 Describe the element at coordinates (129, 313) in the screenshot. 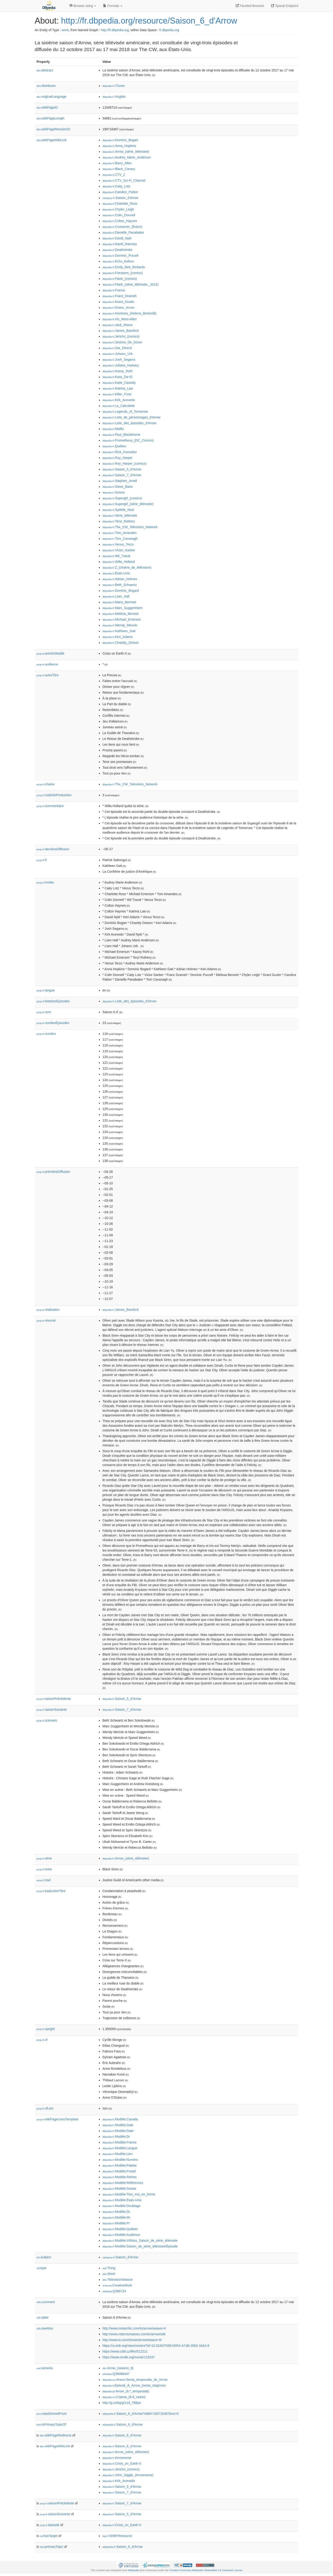

I see `:Huntress_(Helena_Bertinelli)` at that location.